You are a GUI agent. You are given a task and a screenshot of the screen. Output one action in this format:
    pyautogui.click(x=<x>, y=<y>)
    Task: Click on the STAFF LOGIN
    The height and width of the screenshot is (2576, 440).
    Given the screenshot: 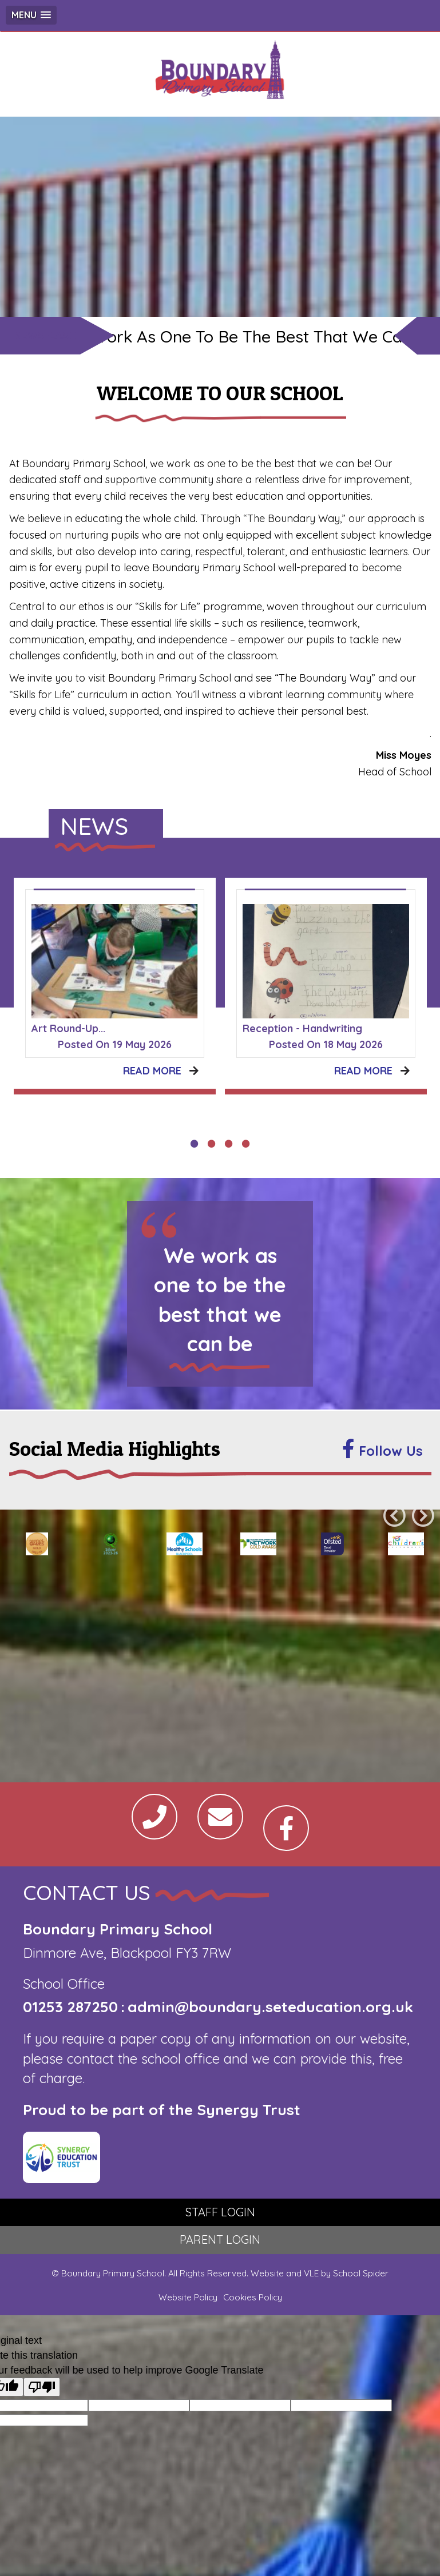 What is the action you would take?
    pyautogui.click(x=220, y=2212)
    